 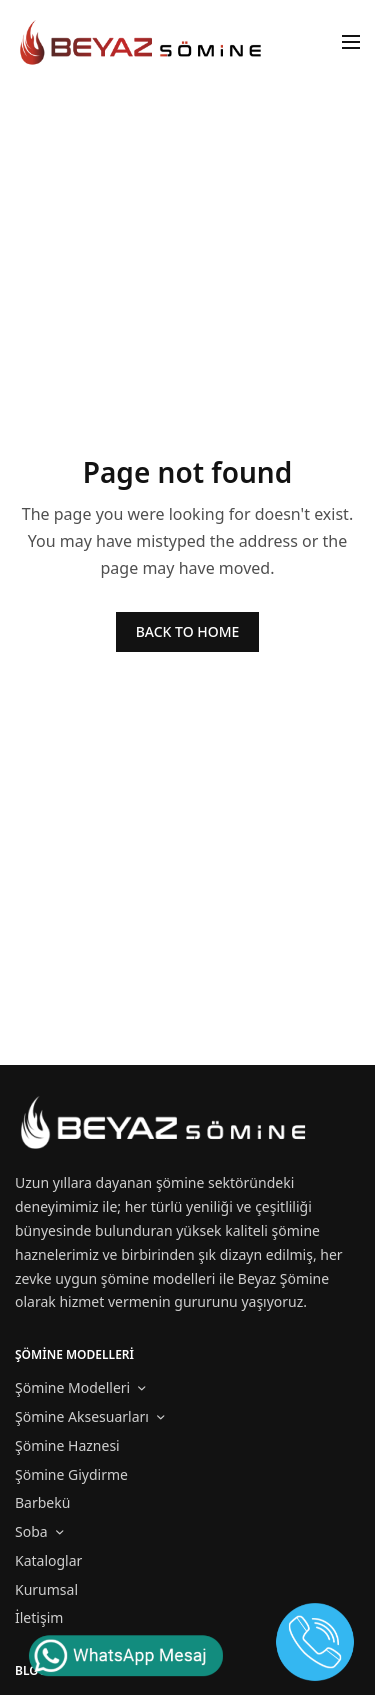 What do you see at coordinates (42, 1502) in the screenshot?
I see `Barbekü` at bounding box center [42, 1502].